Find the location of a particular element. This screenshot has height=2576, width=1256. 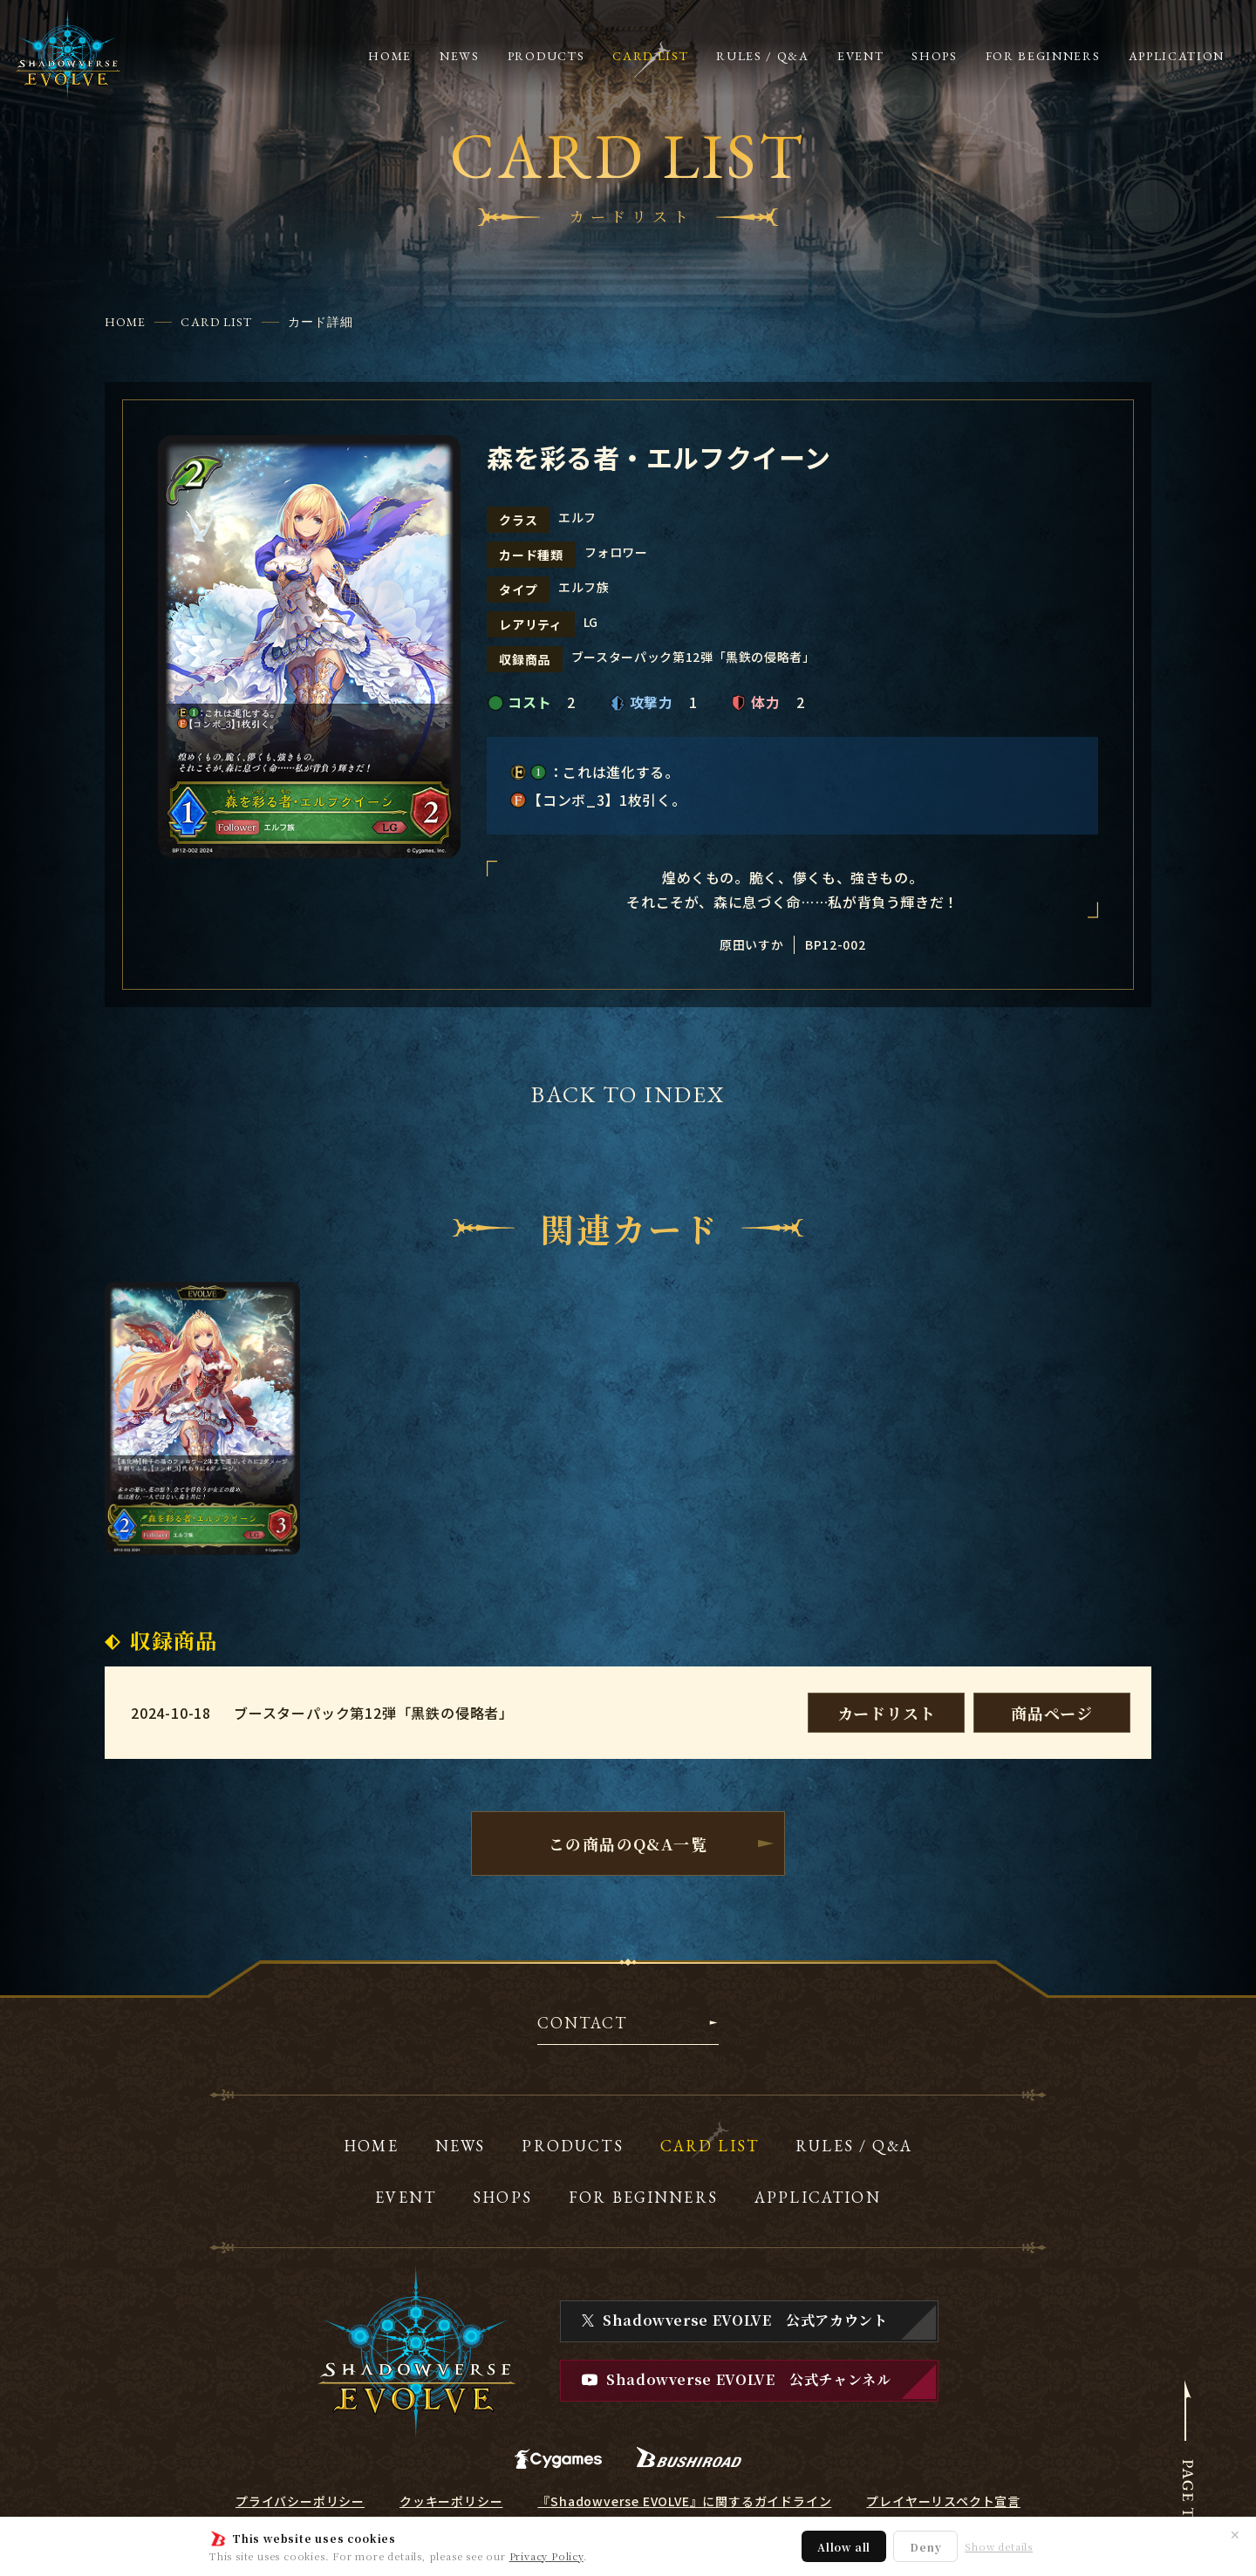

プレイヤーリスペクト宣言 is located at coordinates (943, 2501).